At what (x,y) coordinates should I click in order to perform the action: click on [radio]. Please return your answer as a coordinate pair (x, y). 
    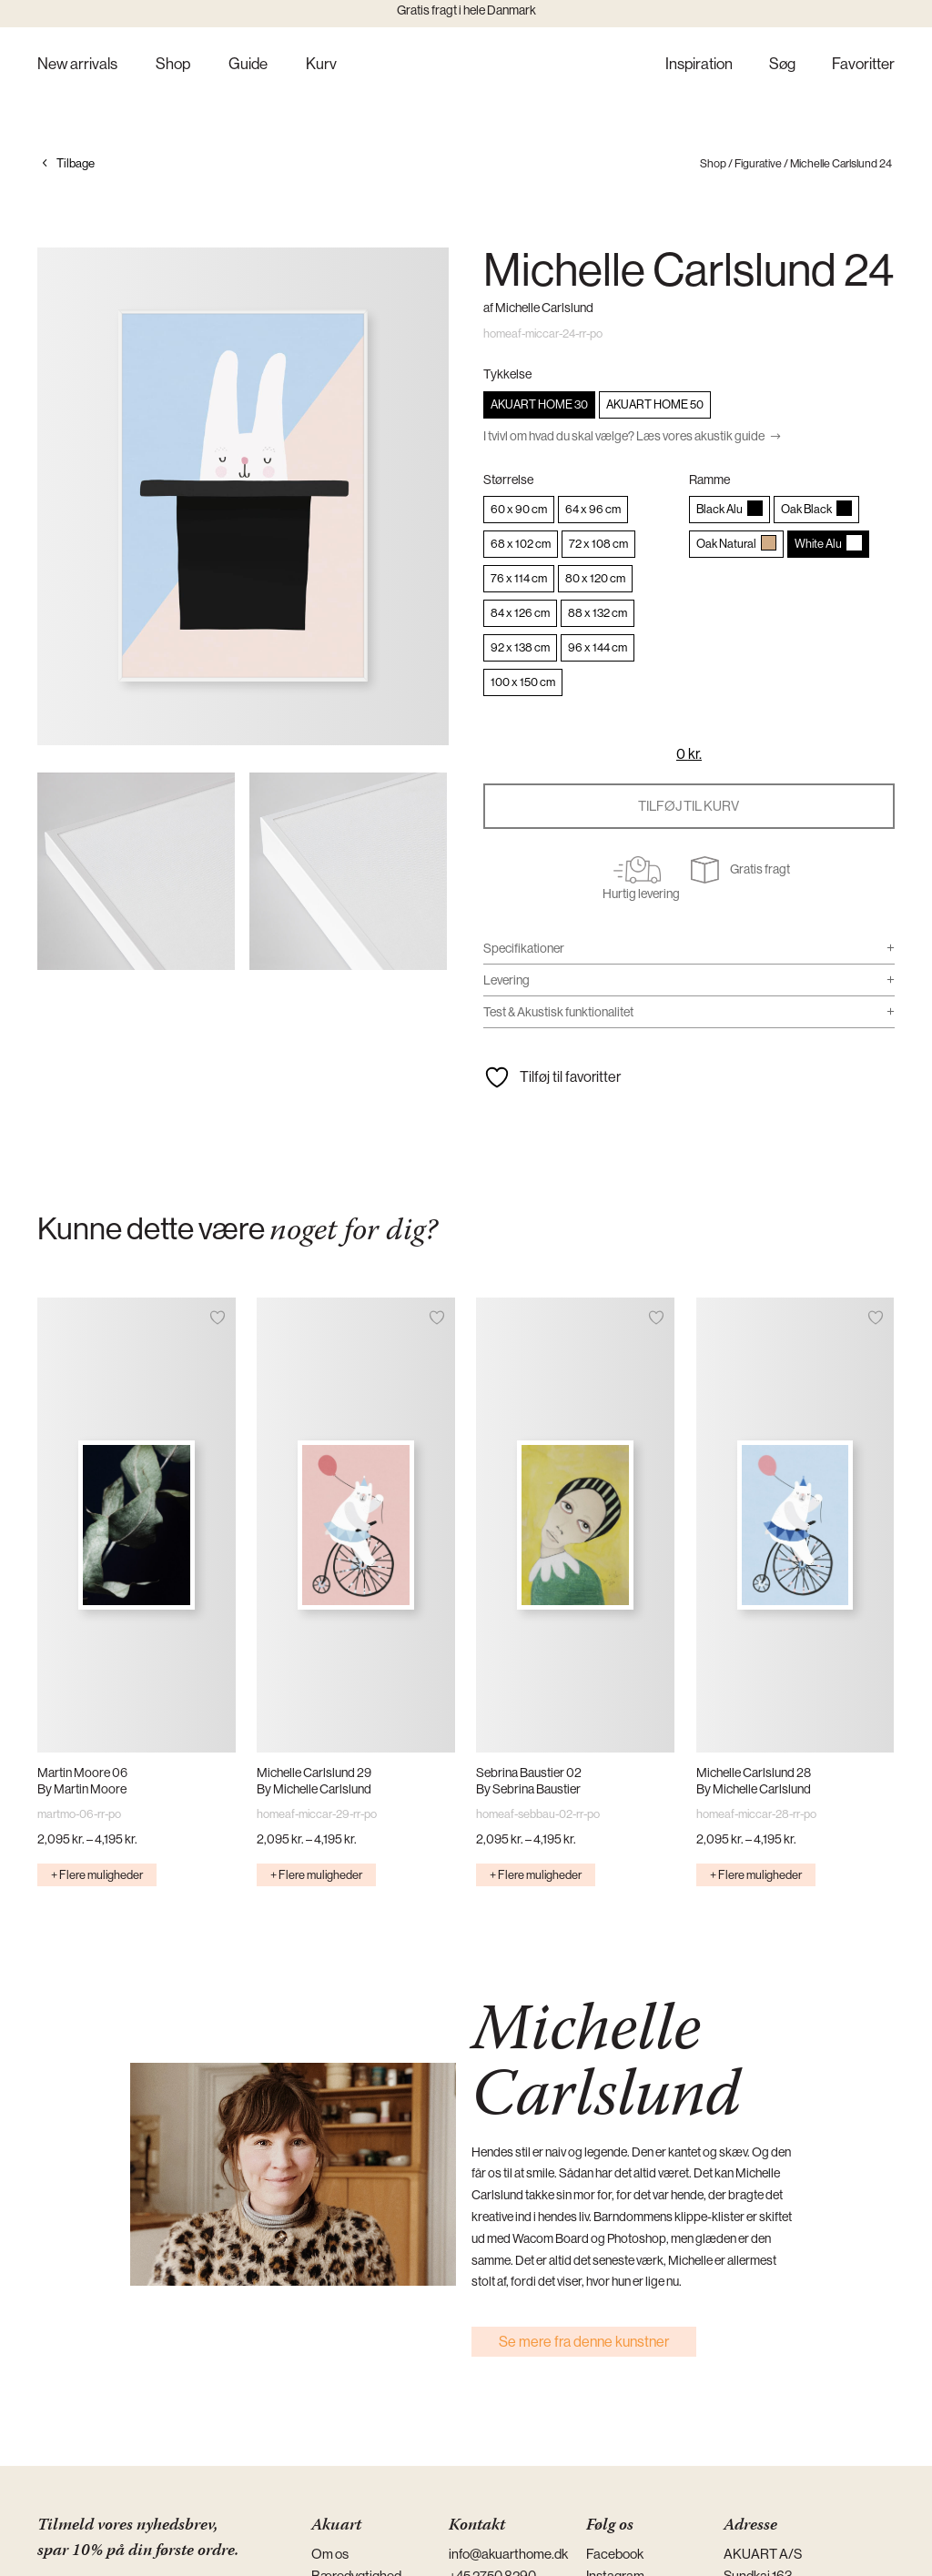
    Looking at the image, I should click on (539, 405).